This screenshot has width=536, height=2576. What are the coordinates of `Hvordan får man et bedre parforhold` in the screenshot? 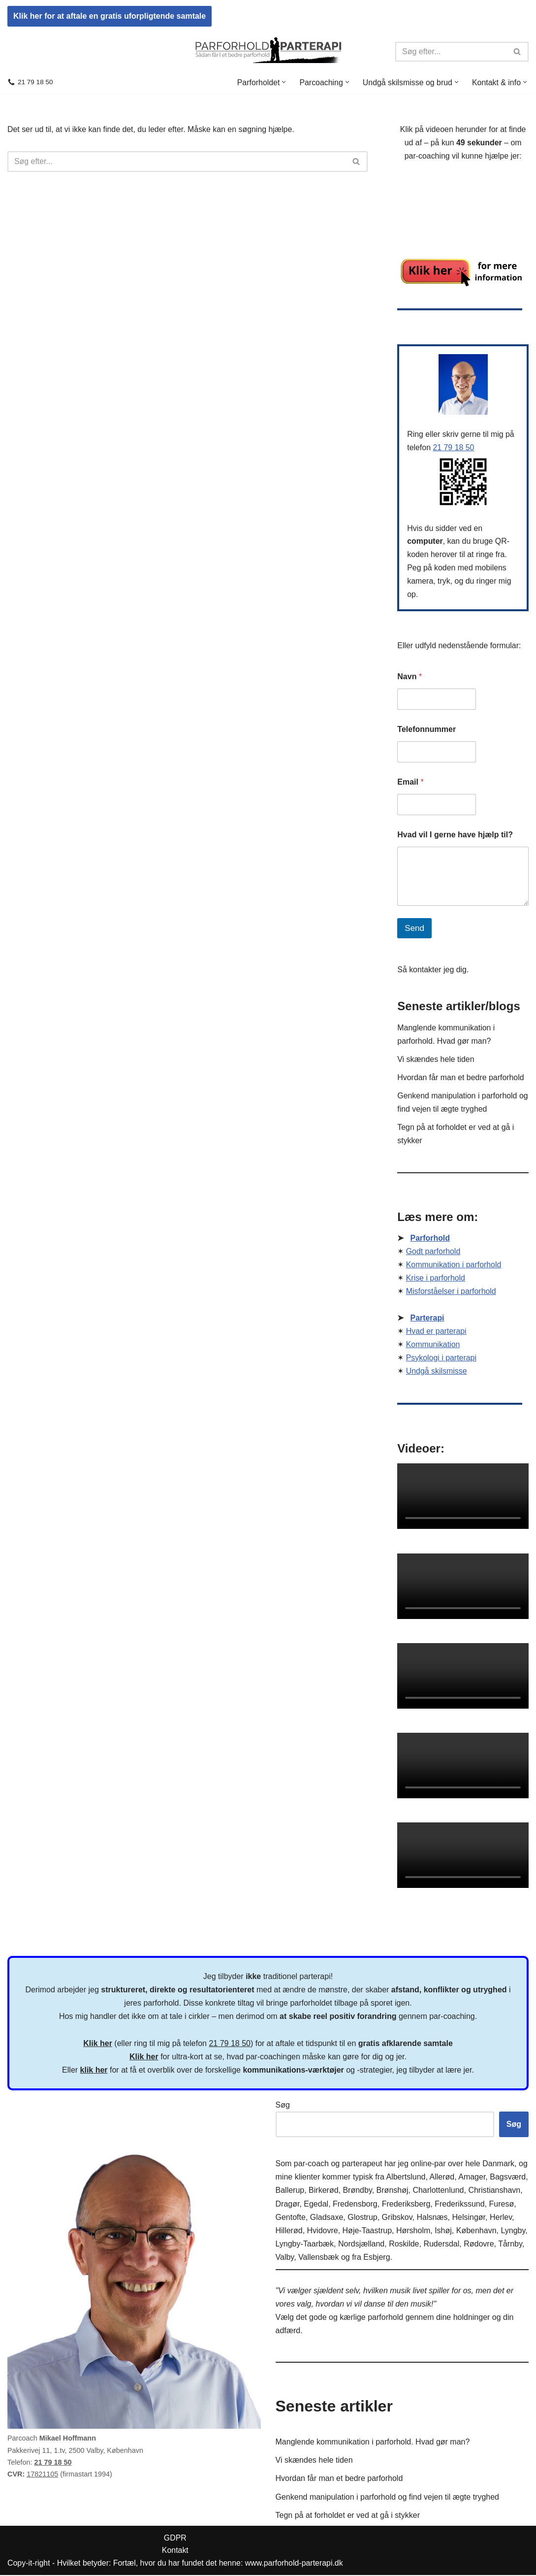 It's located at (461, 1079).